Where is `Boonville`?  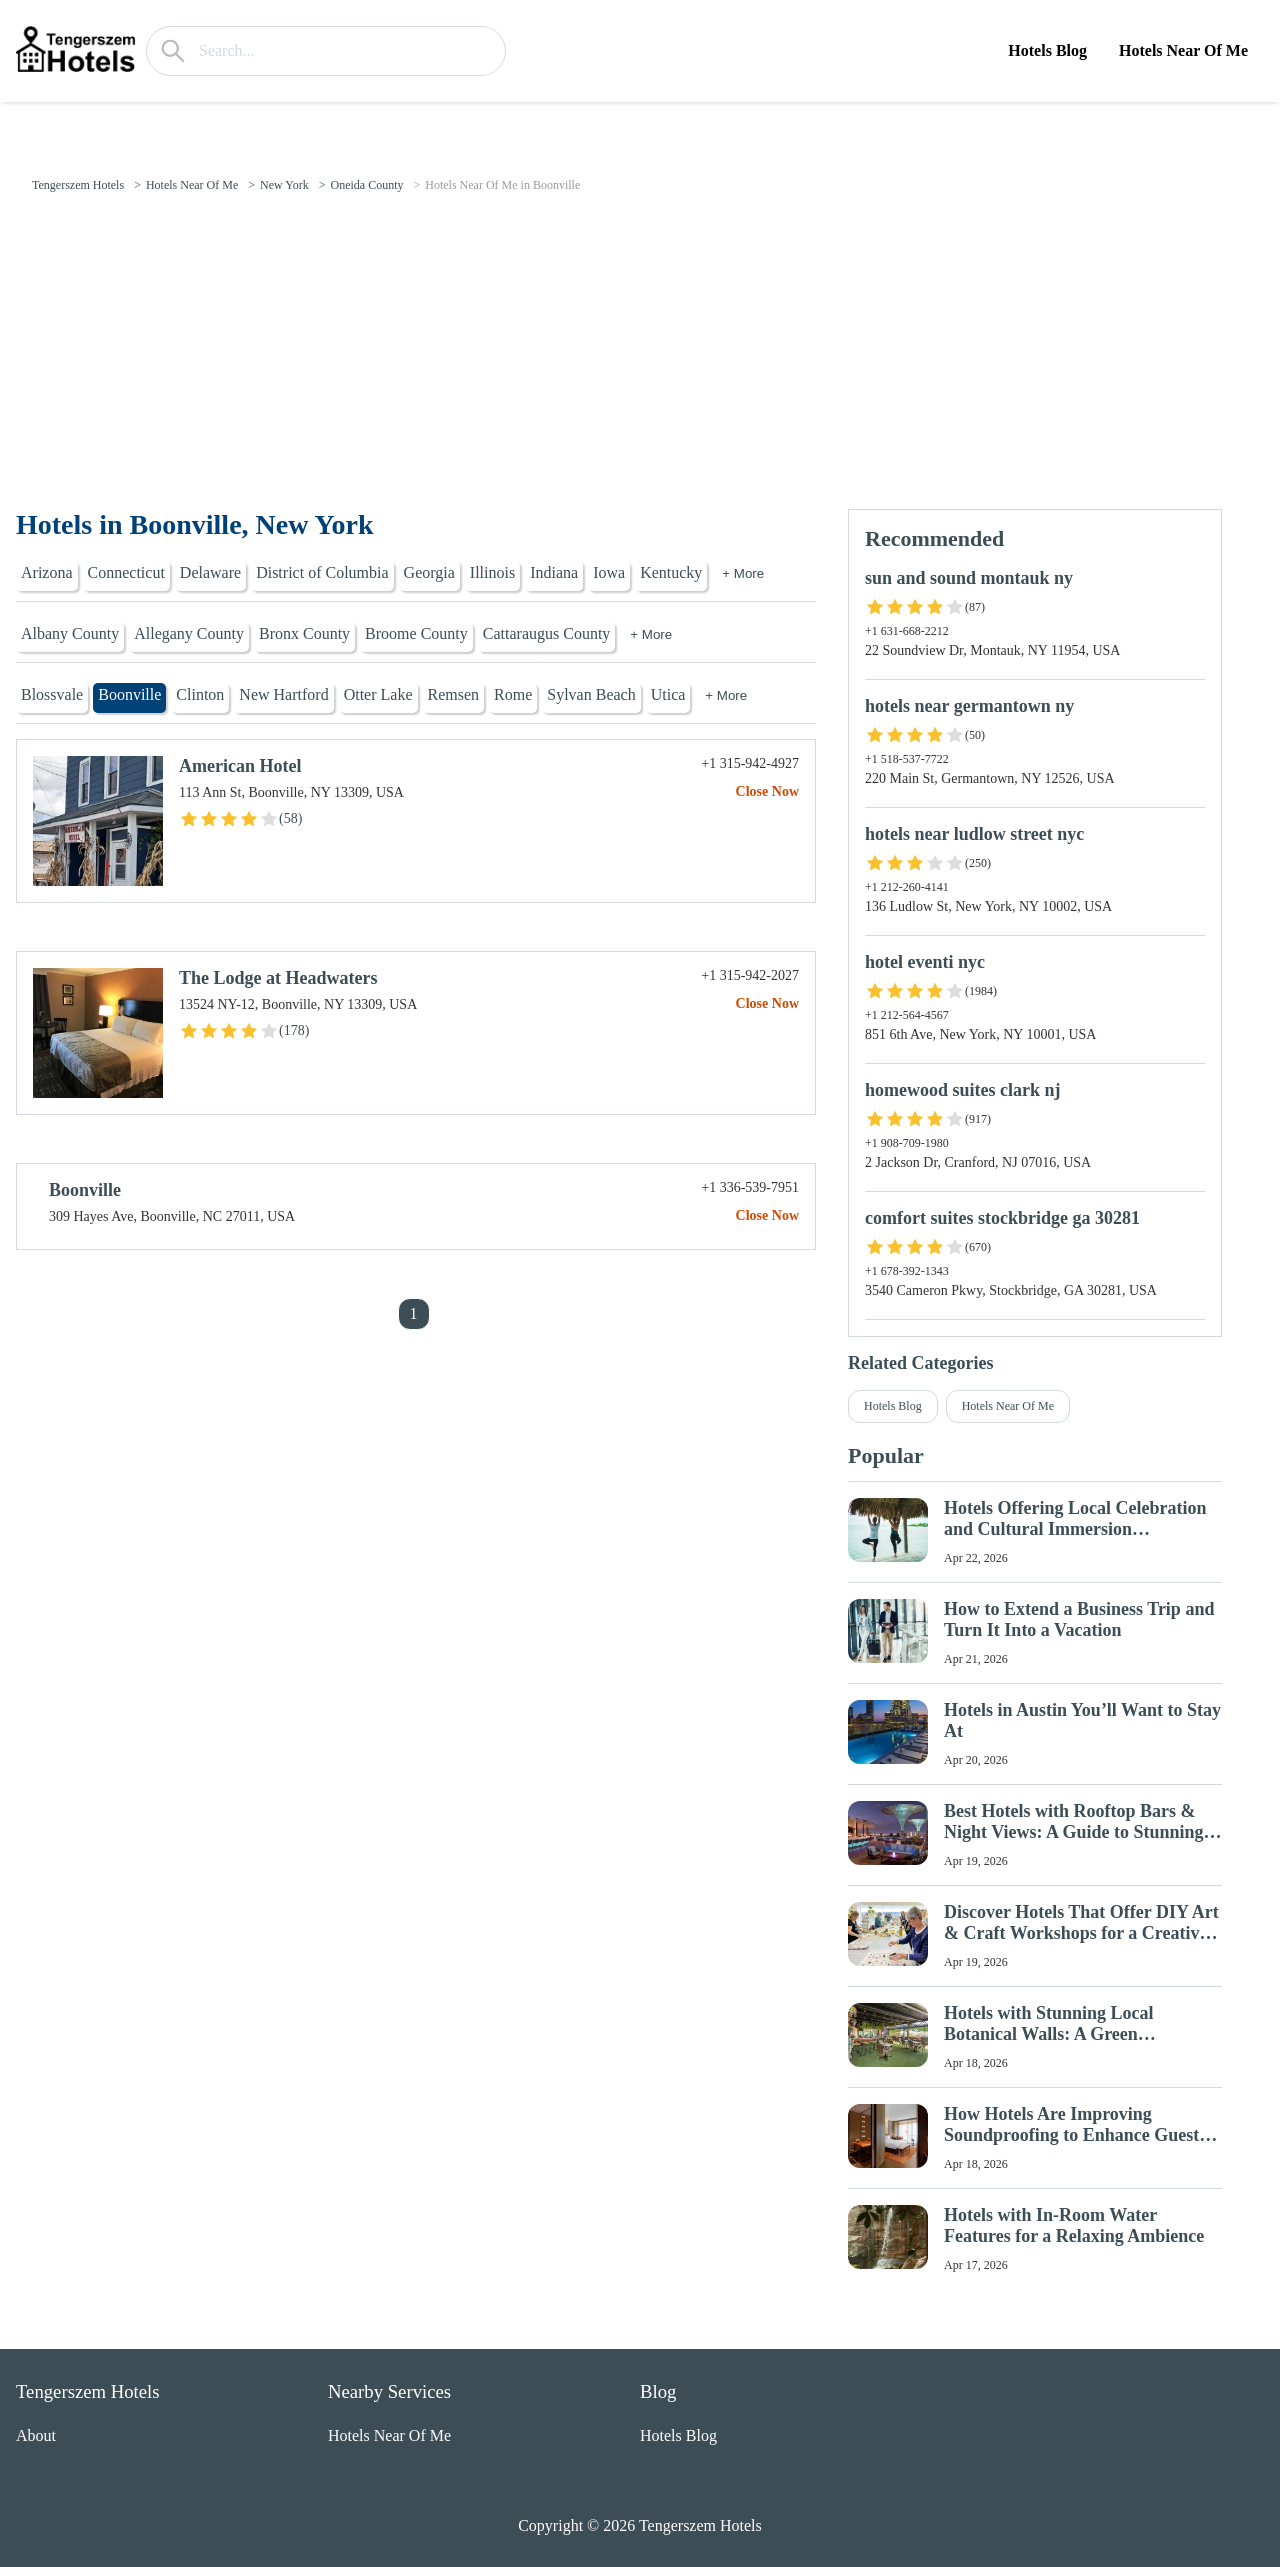
Boonville is located at coordinates (129, 694).